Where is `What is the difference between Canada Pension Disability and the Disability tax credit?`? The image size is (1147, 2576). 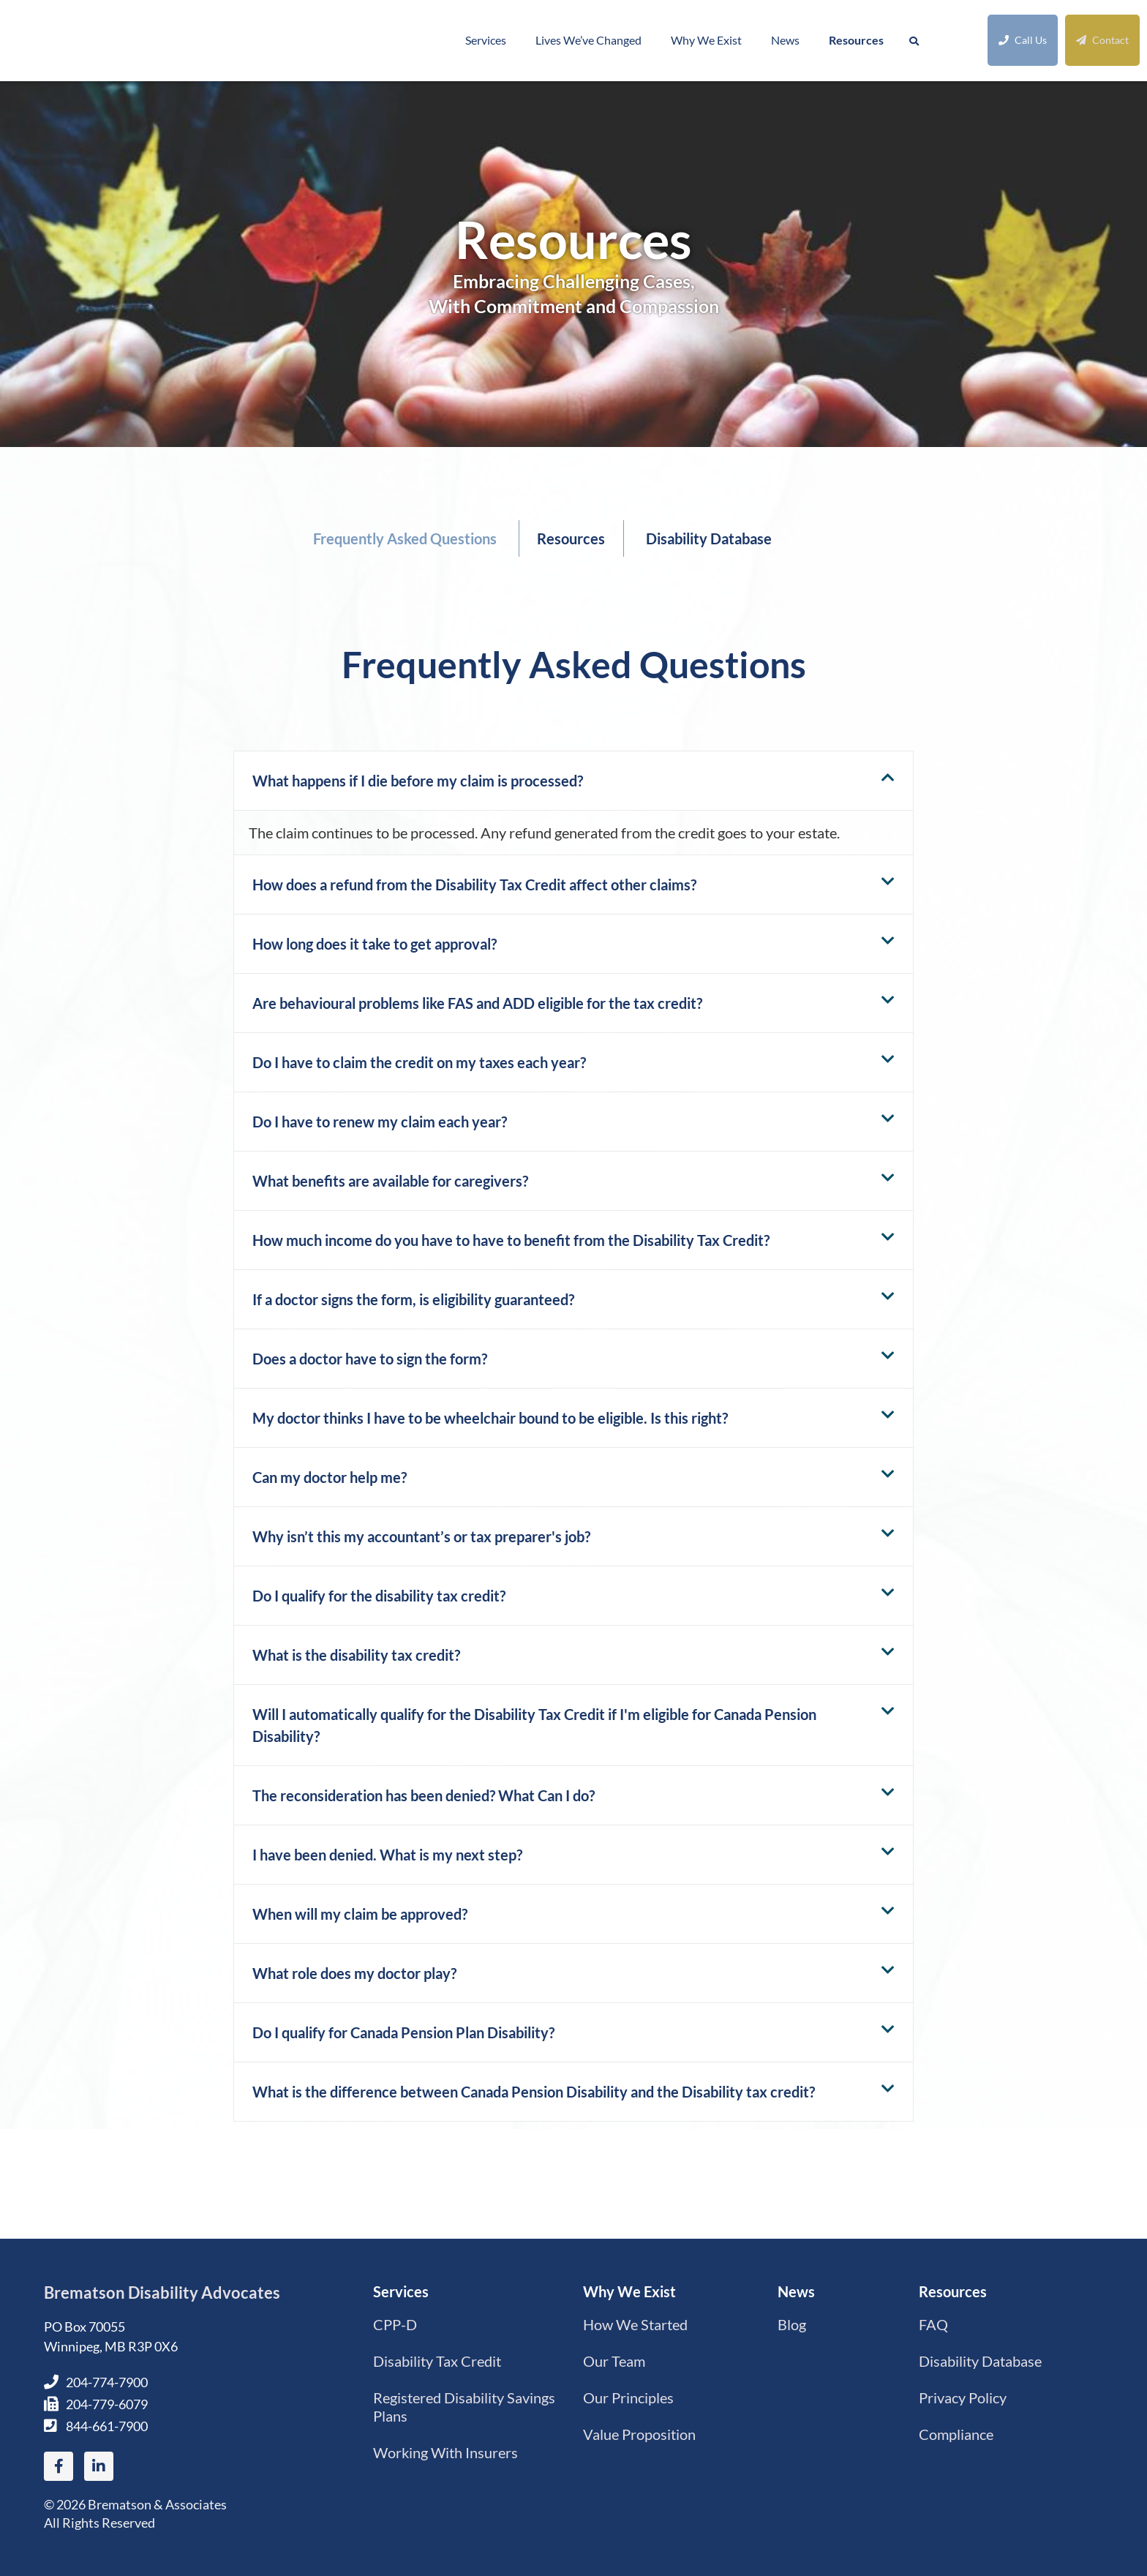 What is the difference between Canada Pension Disability and the Disability tax credit? is located at coordinates (533, 2091).